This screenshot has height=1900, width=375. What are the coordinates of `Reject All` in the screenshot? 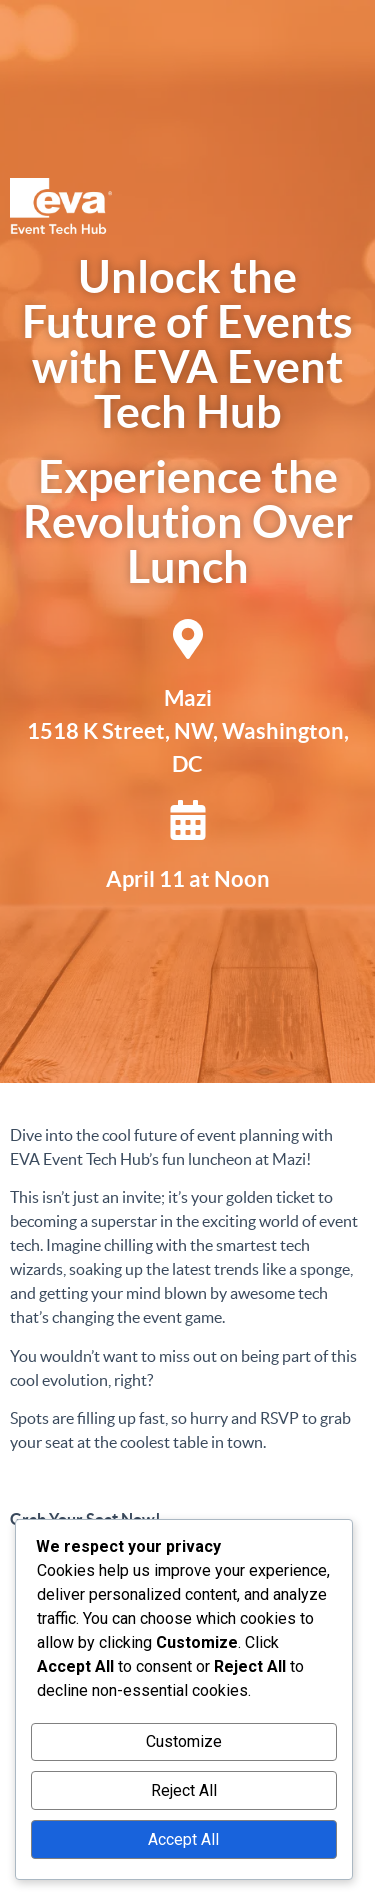 It's located at (184, 1790).